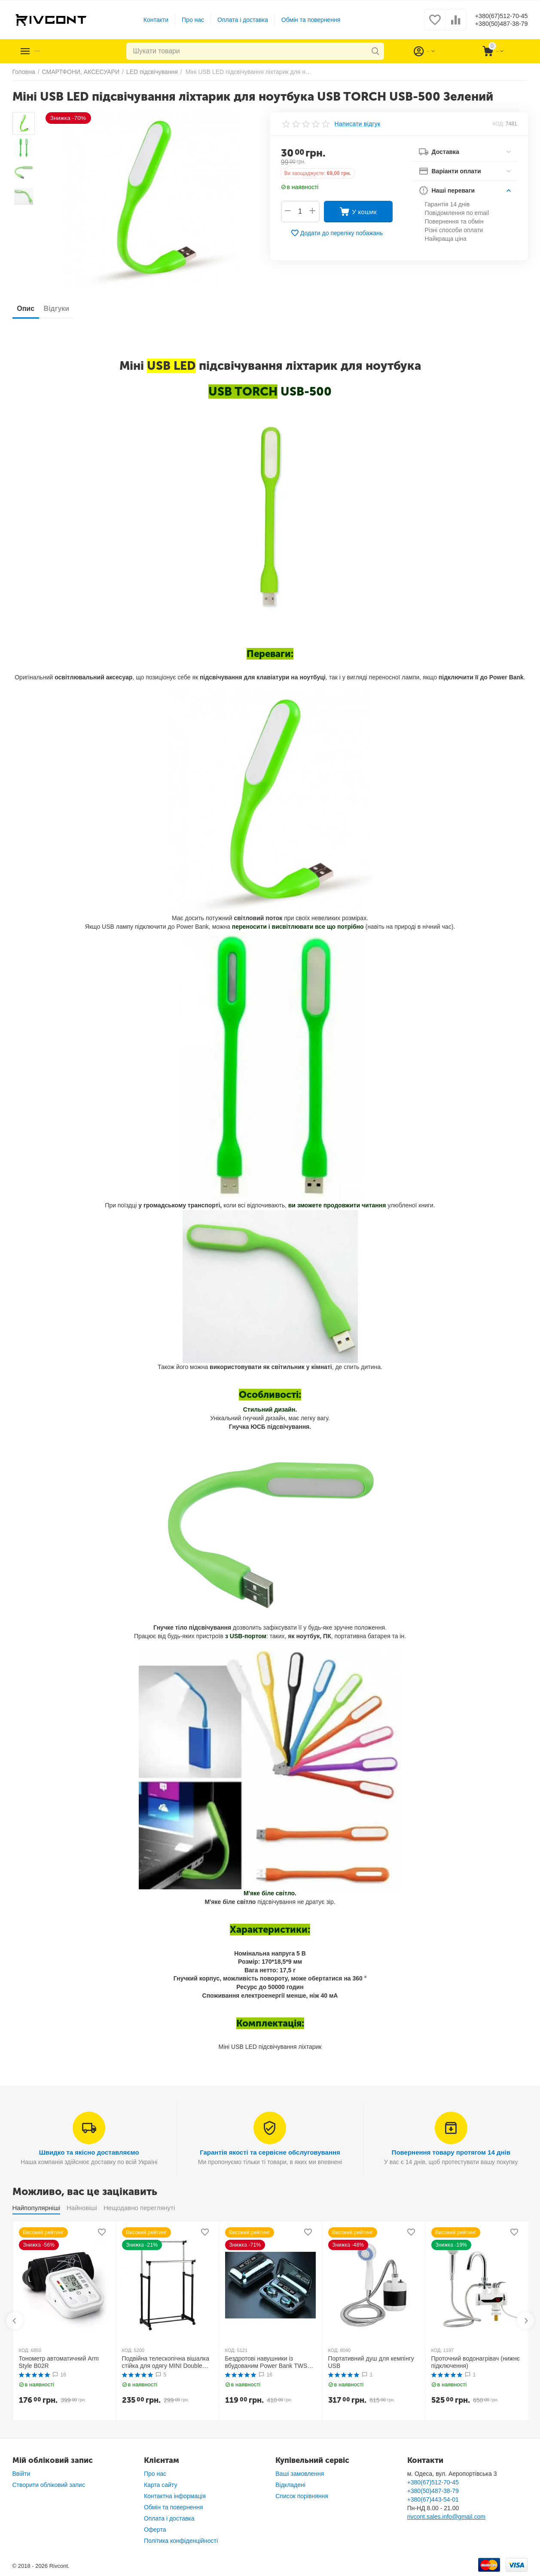 This screenshot has height=2576, width=540. What do you see at coordinates (498, 124) in the screenshot?
I see `КОД:` at bounding box center [498, 124].